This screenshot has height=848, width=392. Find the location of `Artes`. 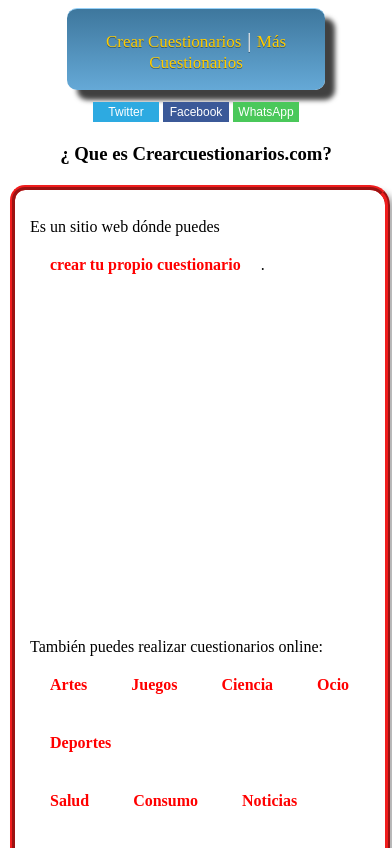

Artes is located at coordinates (68, 684).